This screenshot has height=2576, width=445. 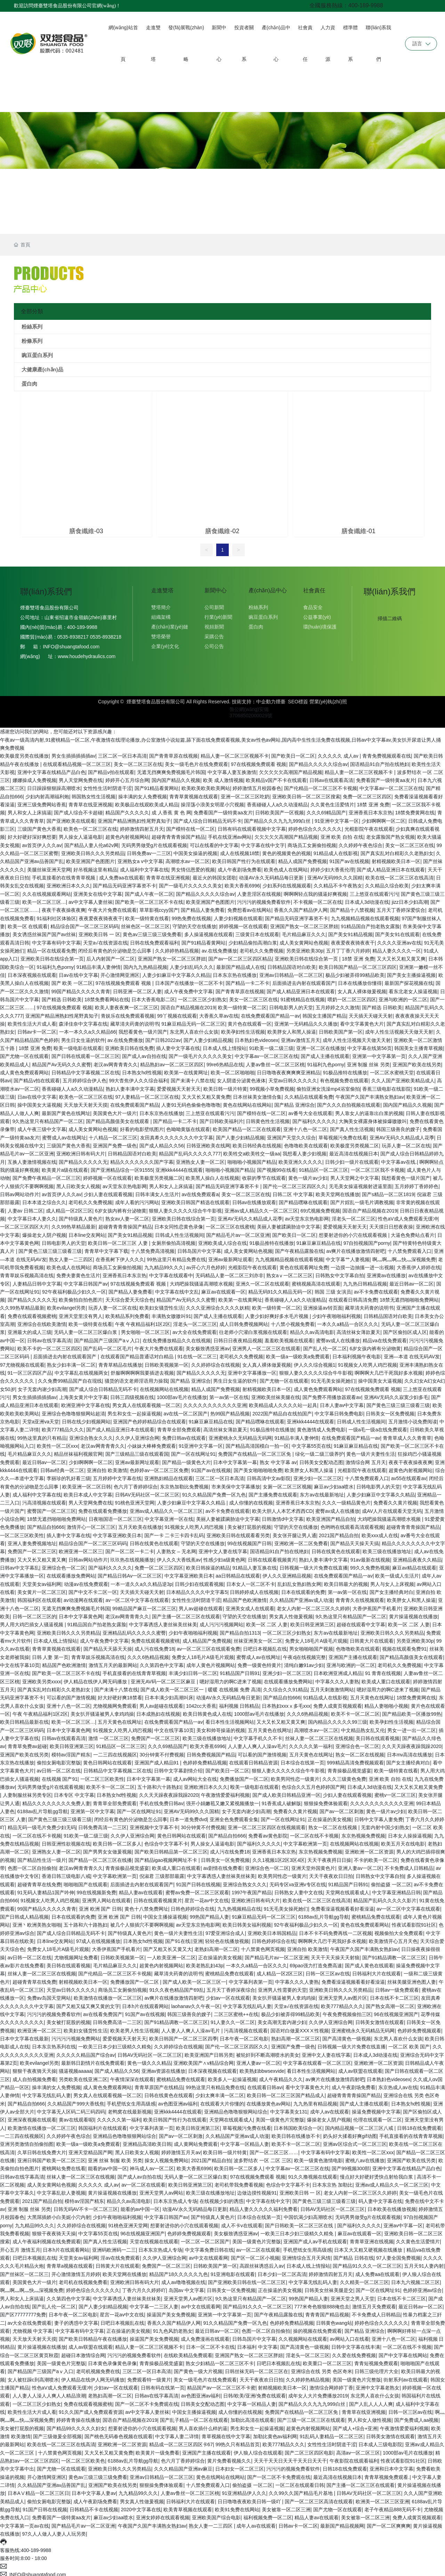 I want to click on 久久伊人亚洲综合网, so click(x=137, y=1435).